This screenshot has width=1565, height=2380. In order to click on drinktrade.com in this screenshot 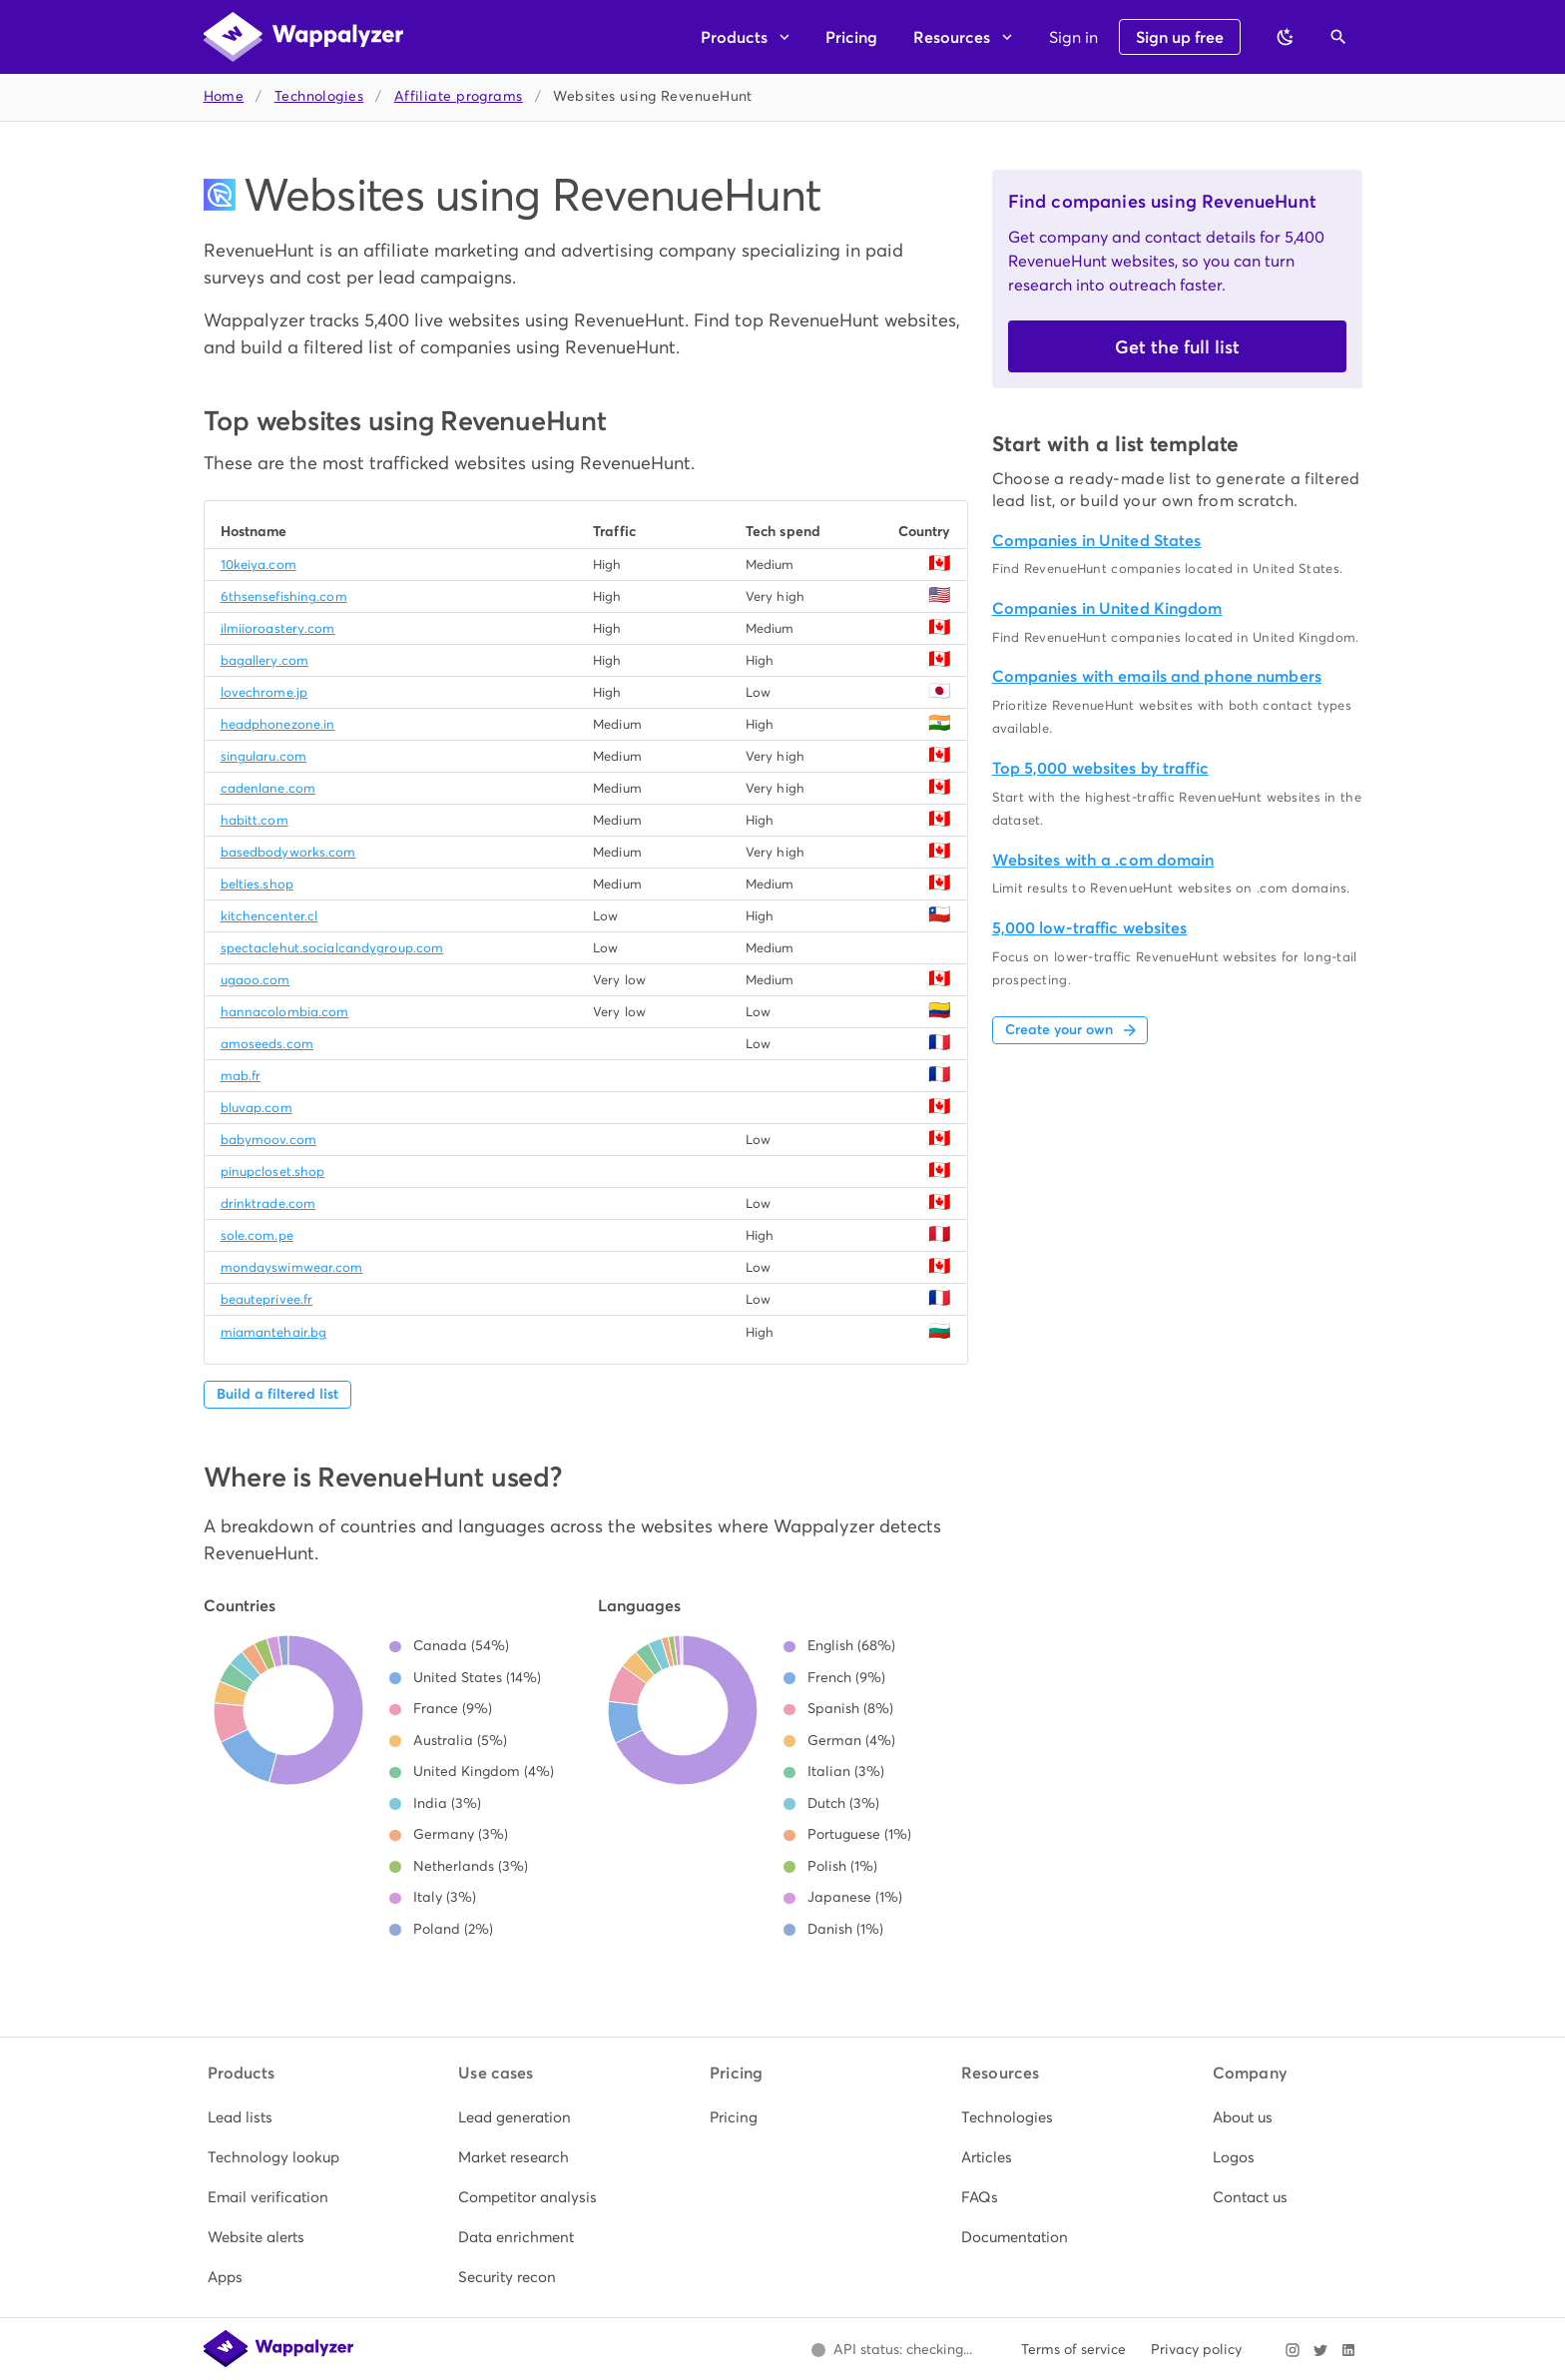, I will do `click(268, 1203)`.